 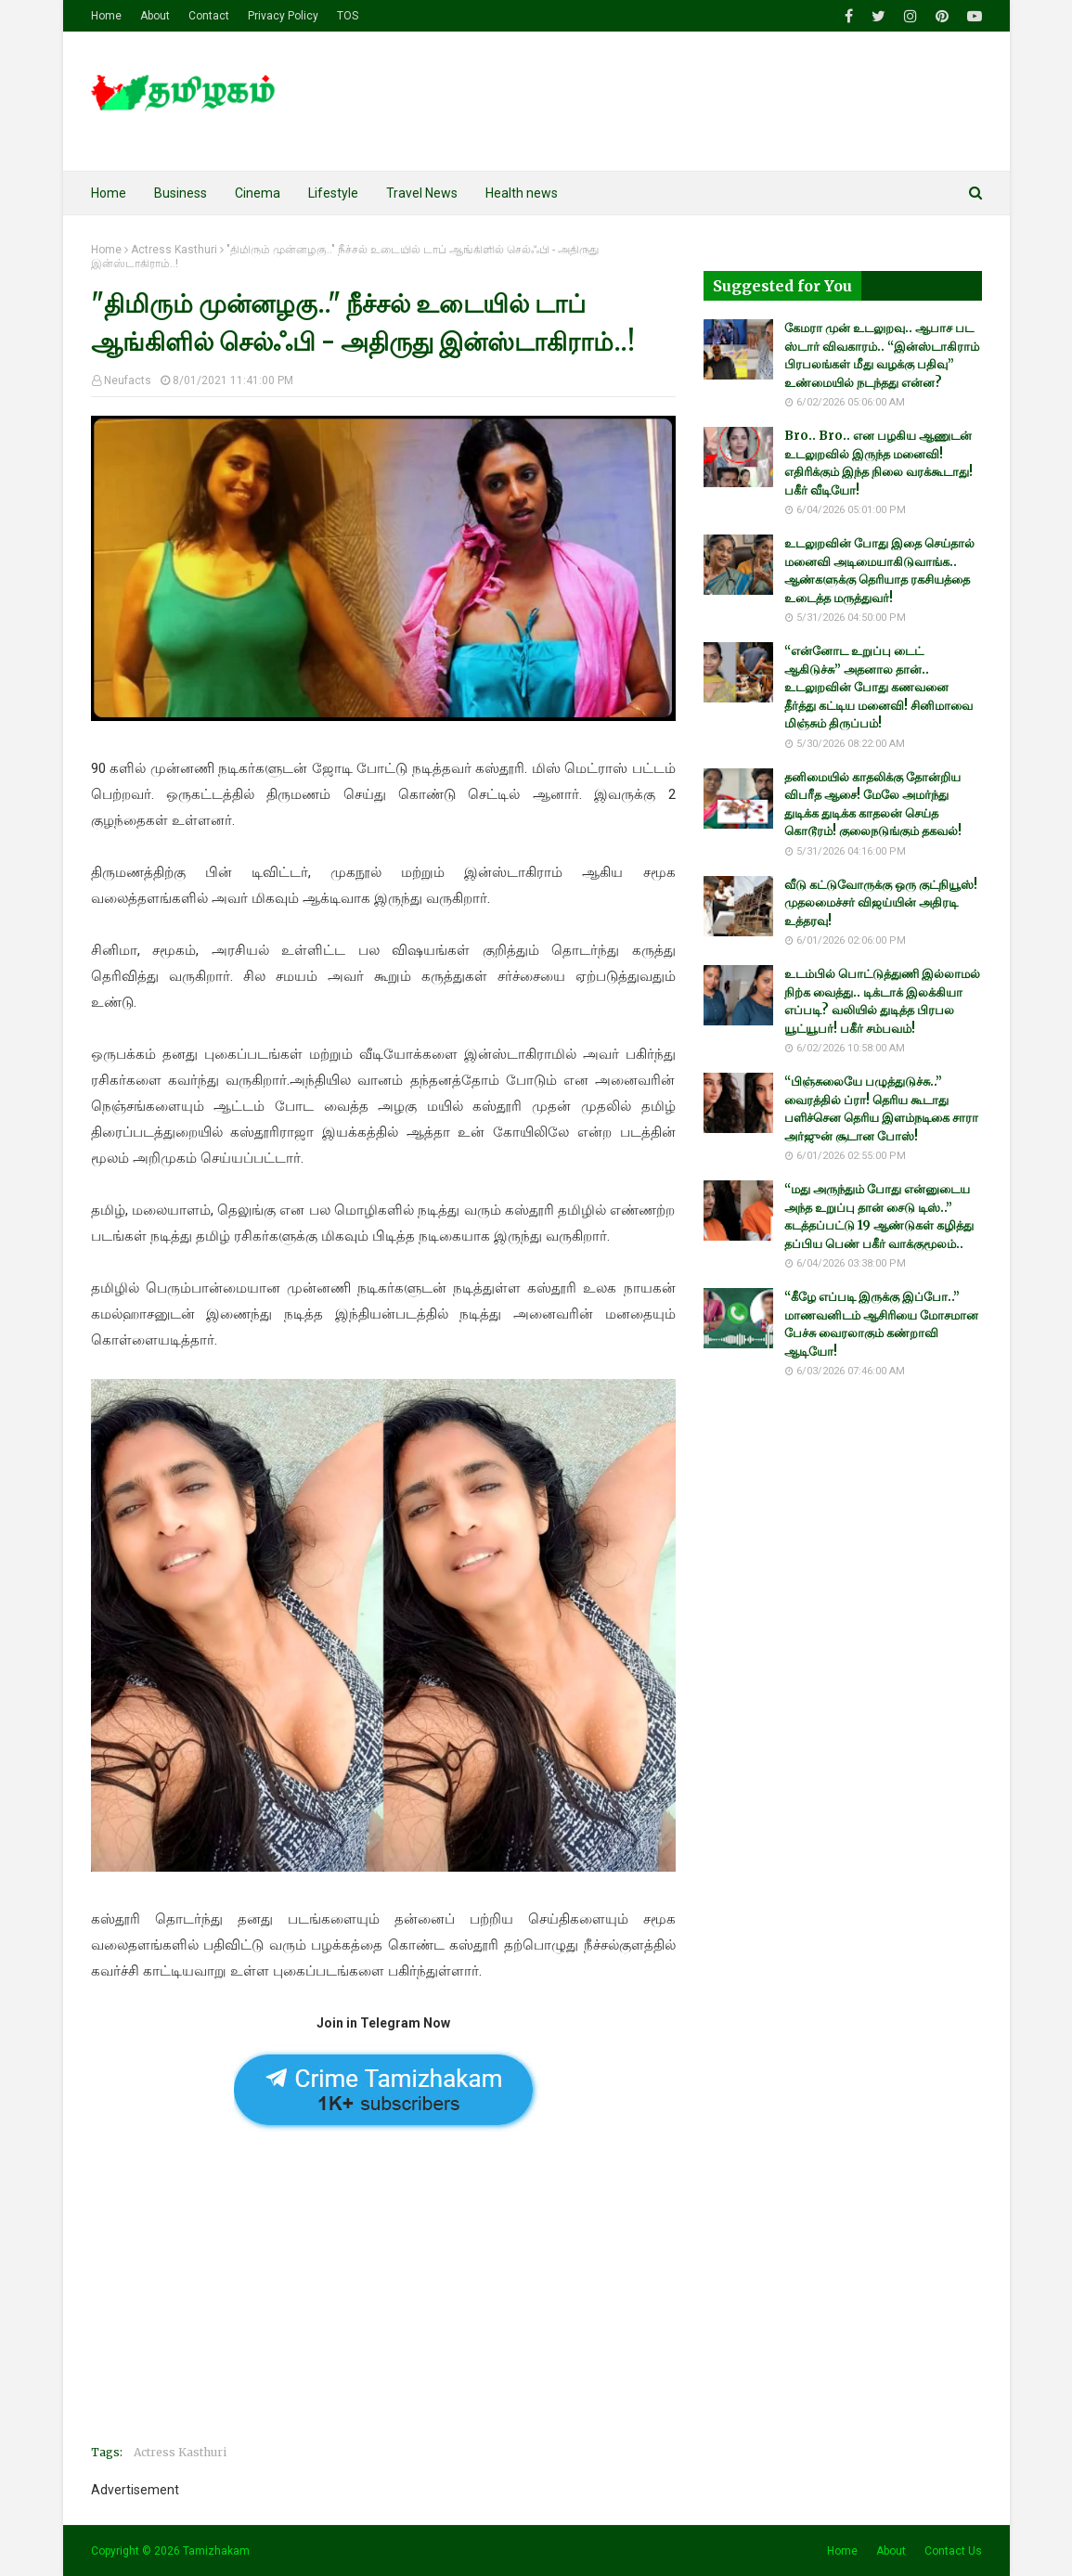 I want to click on “பிஞ்சுலையே பழுத்துடுச்சு..” வைரத்தில் ப்ரா! தெரிய கூடாது பளிச்சென தெரிய இளம்நடிகை சாரா அர்ஜுன் சூடான போஸ்!, so click(x=881, y=1109).